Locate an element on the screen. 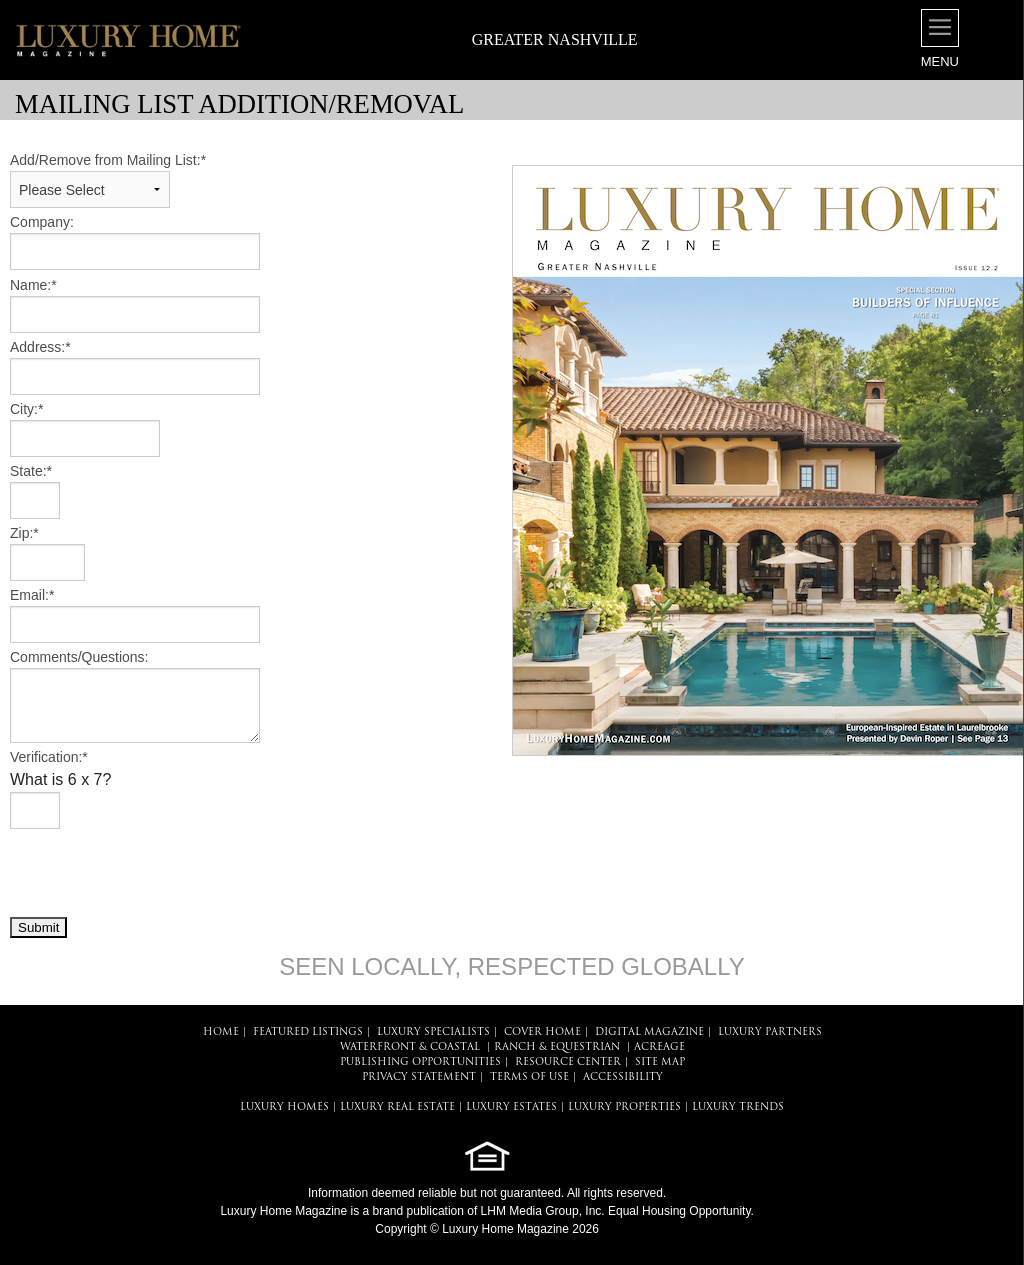 Image resolution: width=1024 pixels, height=1265 pixels. RESOURCE CENTER is located at coordinates (568, 1062).